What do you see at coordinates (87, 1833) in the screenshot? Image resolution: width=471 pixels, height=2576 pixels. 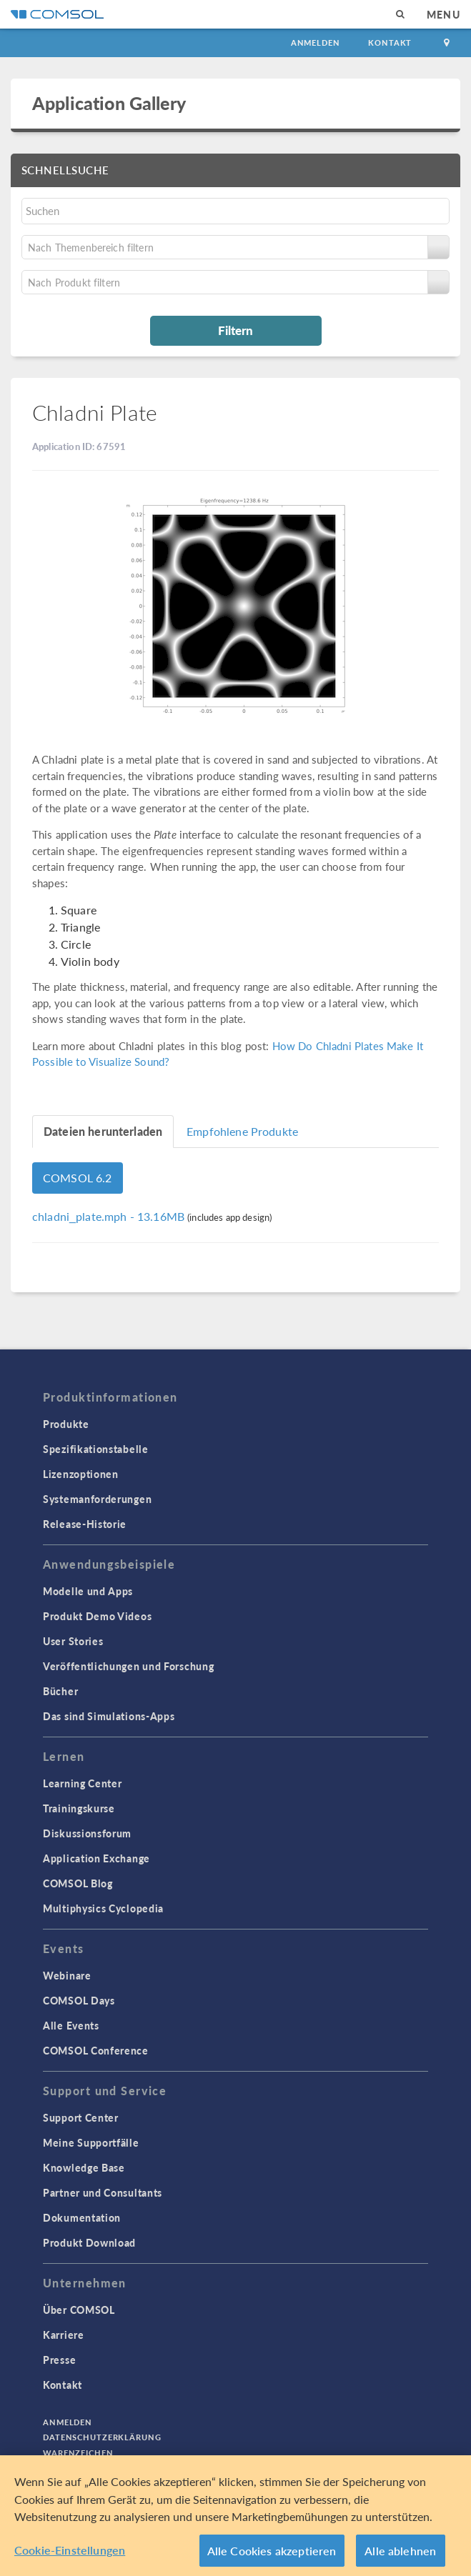 I see `Diskussionsforum` at bounding box center [87, 1833].